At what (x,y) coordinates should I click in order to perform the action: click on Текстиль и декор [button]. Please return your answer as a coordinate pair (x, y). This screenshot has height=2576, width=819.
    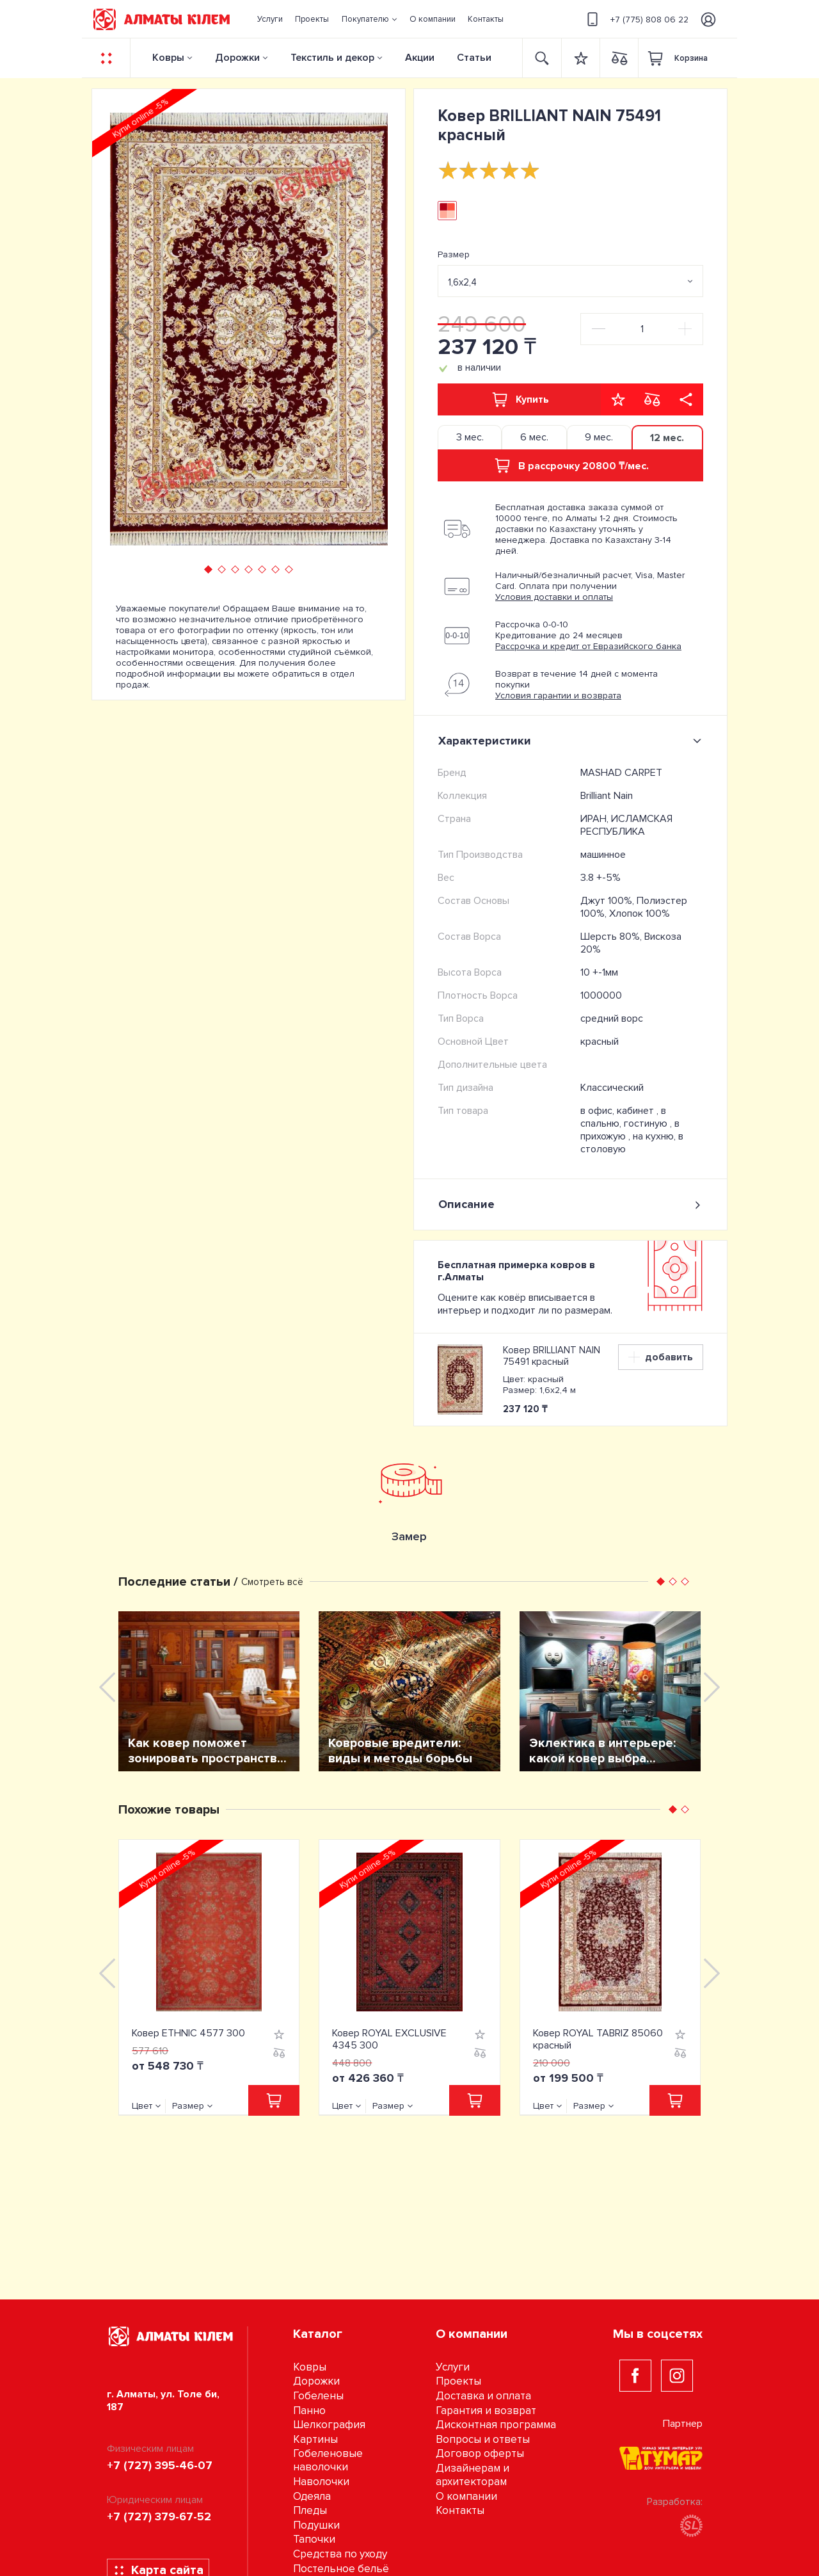
    Looking at the image, I should click on (332, 57).